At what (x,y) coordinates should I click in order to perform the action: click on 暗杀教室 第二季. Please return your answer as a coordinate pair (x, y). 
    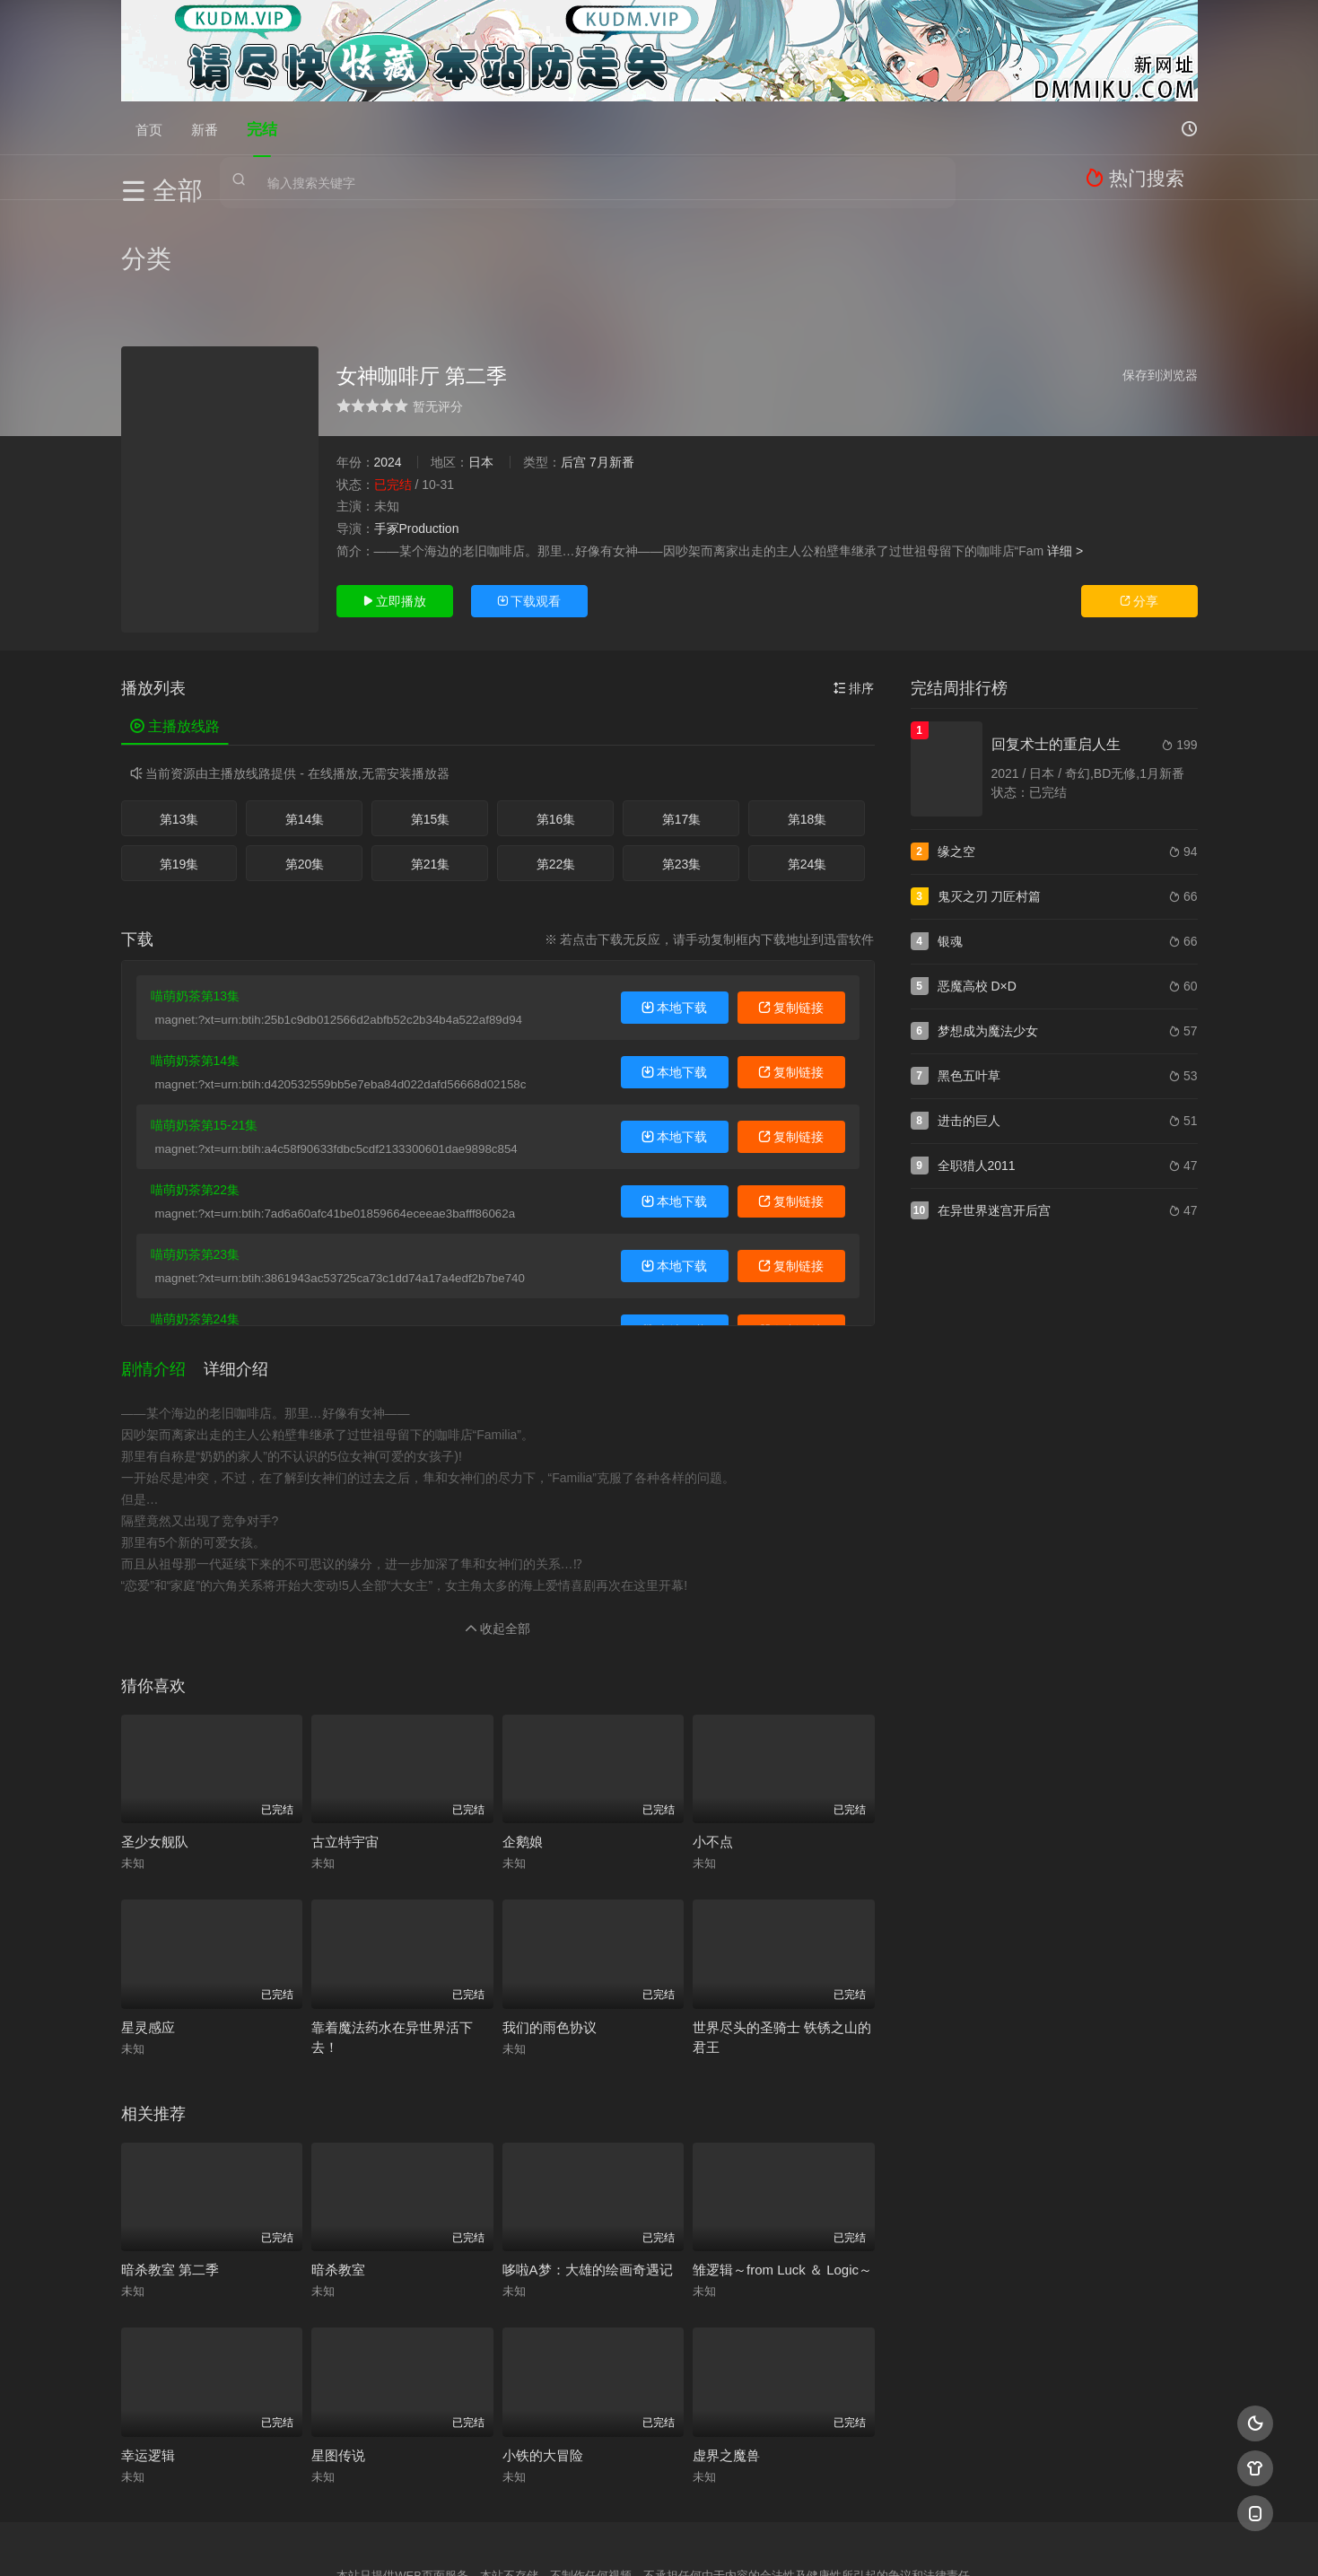
    Looking at the image, I should click on (170, 2163).